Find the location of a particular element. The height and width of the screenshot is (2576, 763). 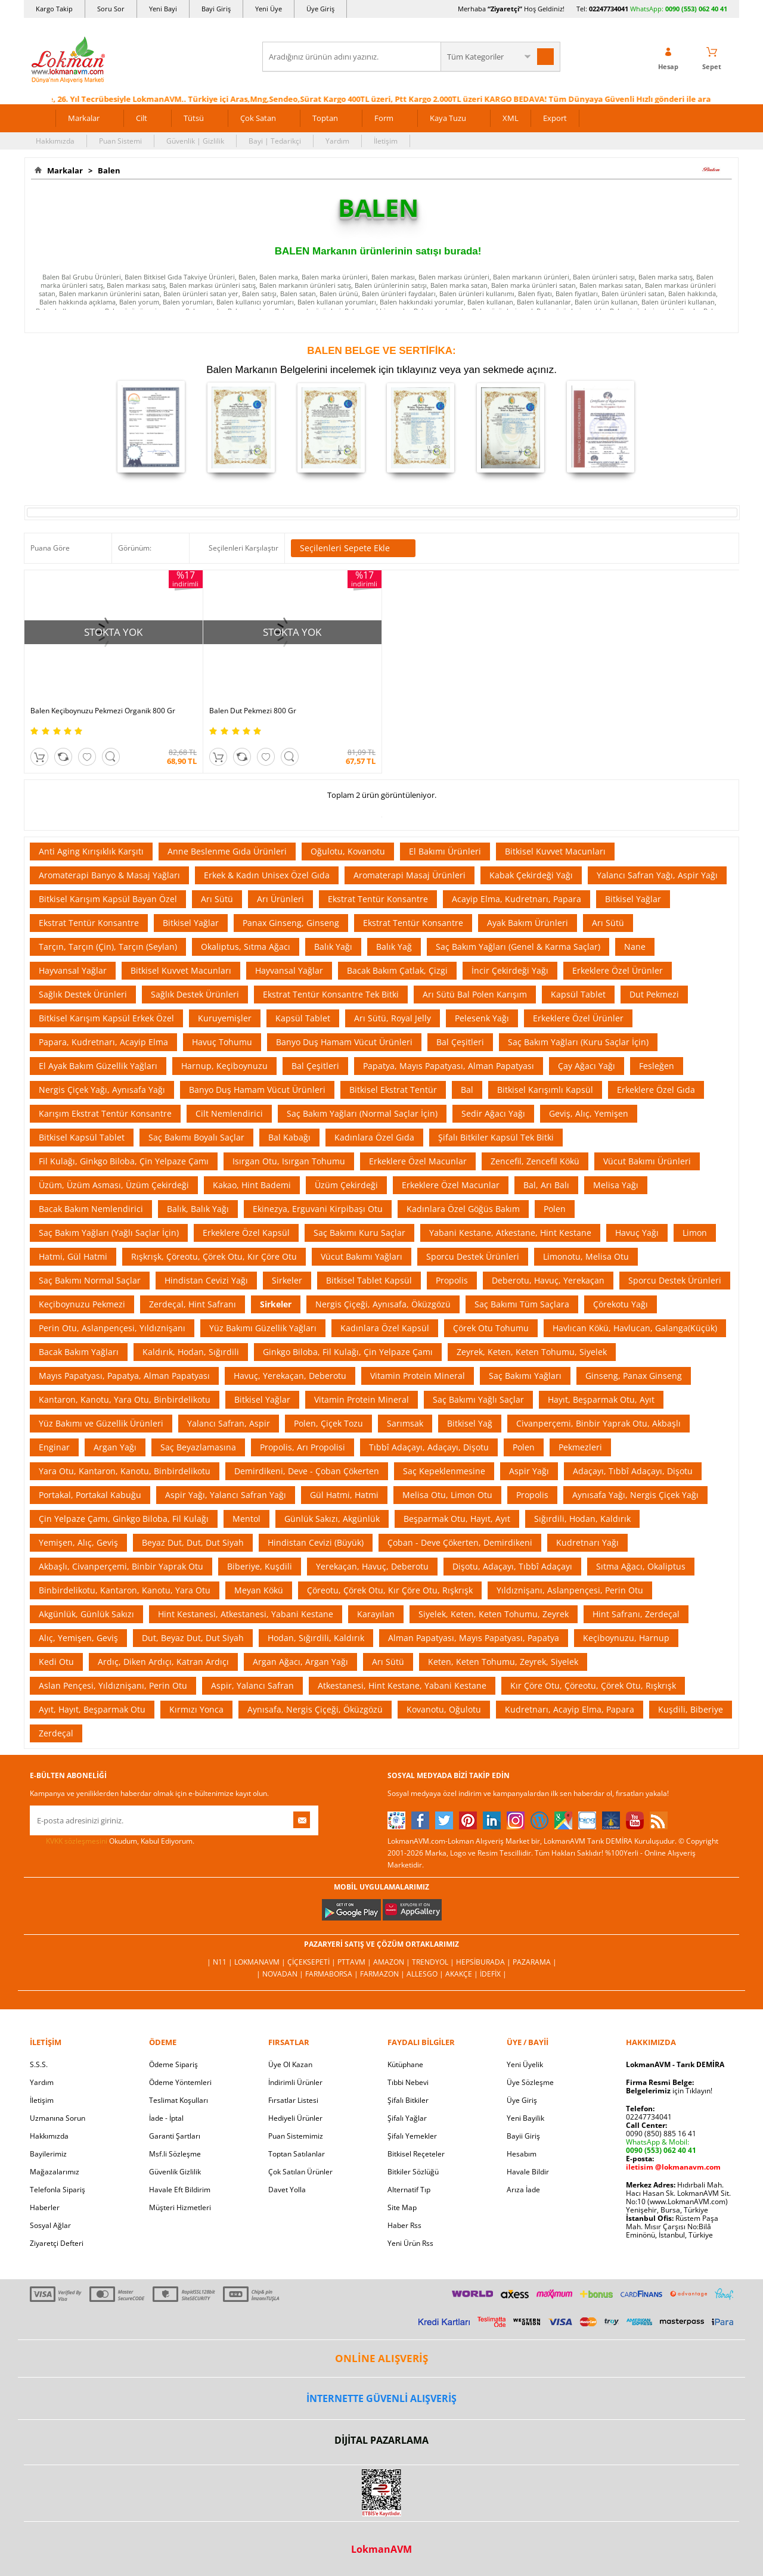

Üye Ol Kazan is located at coordinates (290, 2064).